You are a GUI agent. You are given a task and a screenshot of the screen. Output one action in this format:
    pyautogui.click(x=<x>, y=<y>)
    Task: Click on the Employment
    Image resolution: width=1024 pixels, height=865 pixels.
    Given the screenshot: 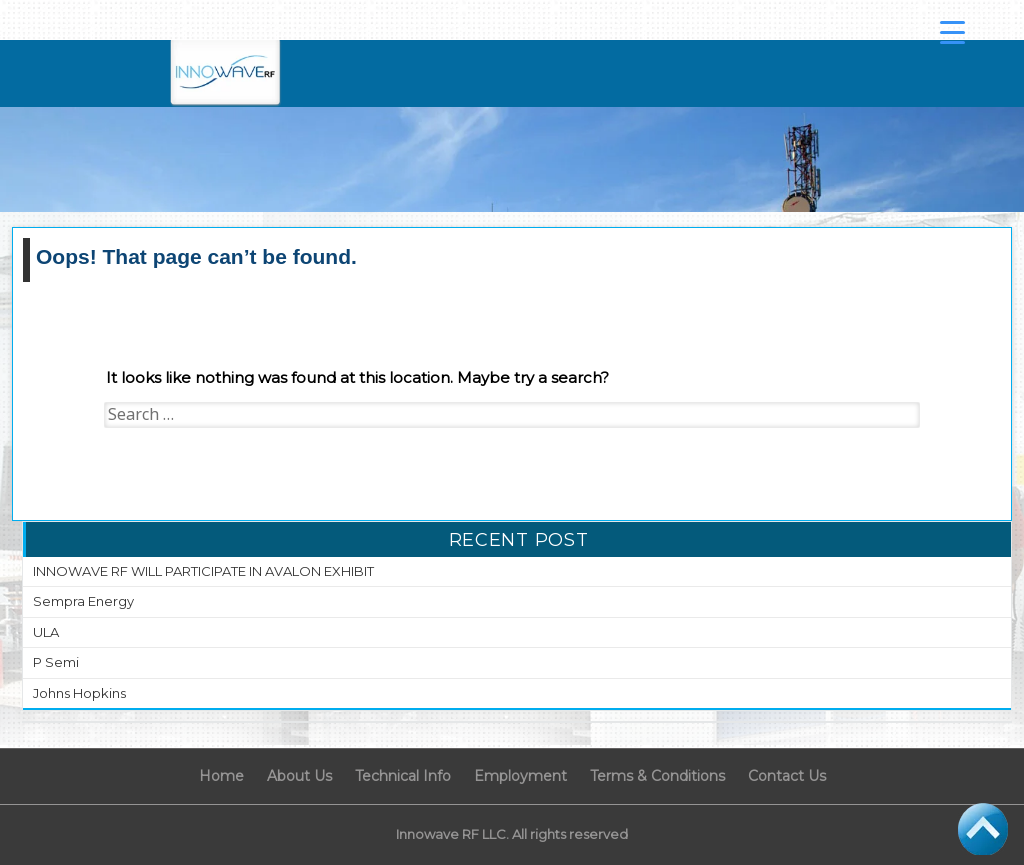 What is the action you would take?
    pyautogui.click(x=520, y=776)
    